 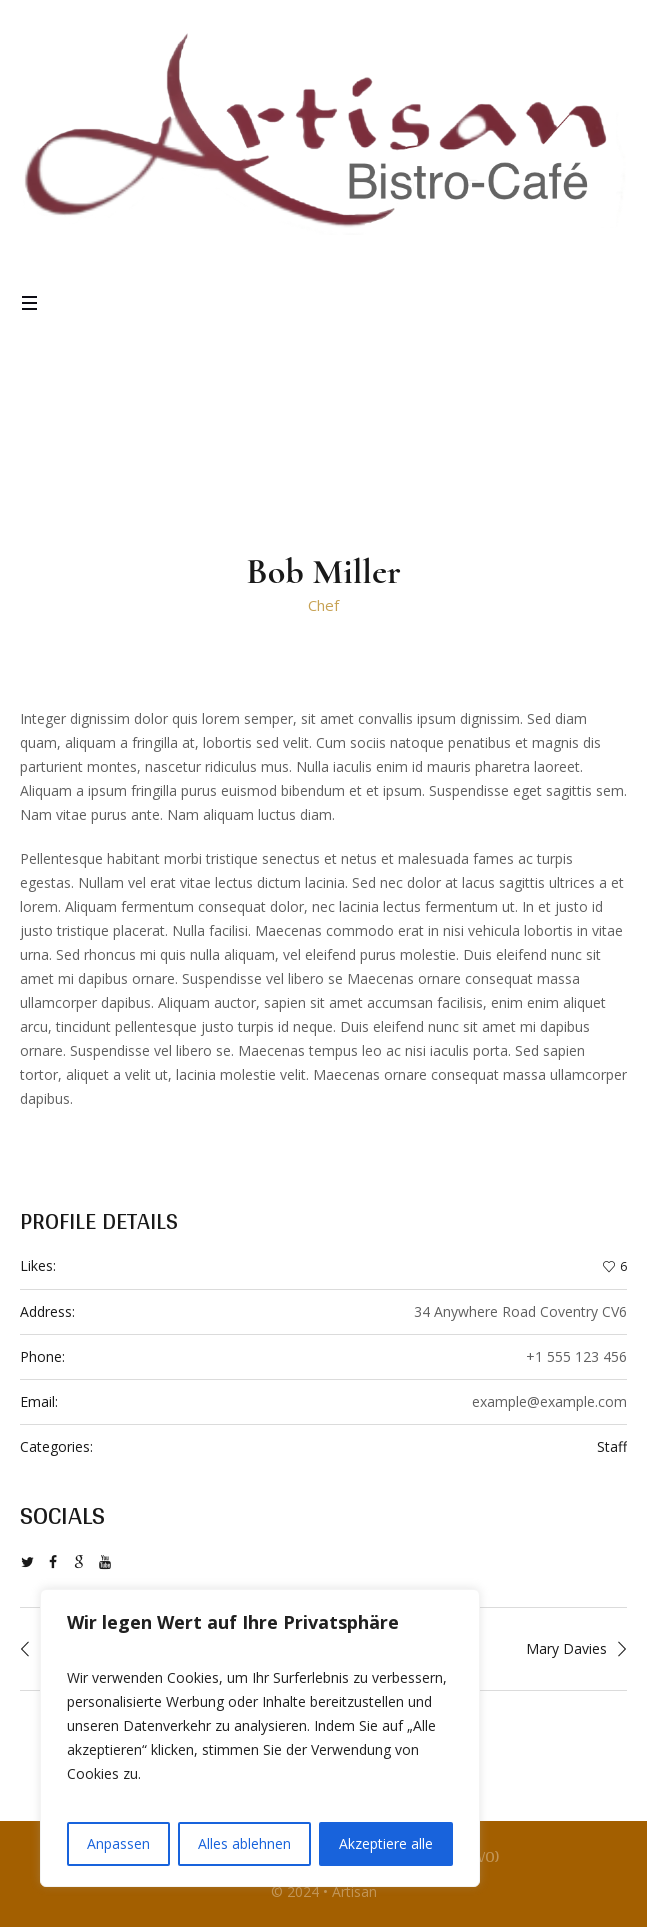 What do you see at coordinates (244, 1843) in the screenshot?
I see `Alles ablehnen` at bounding box center [244, 1843].